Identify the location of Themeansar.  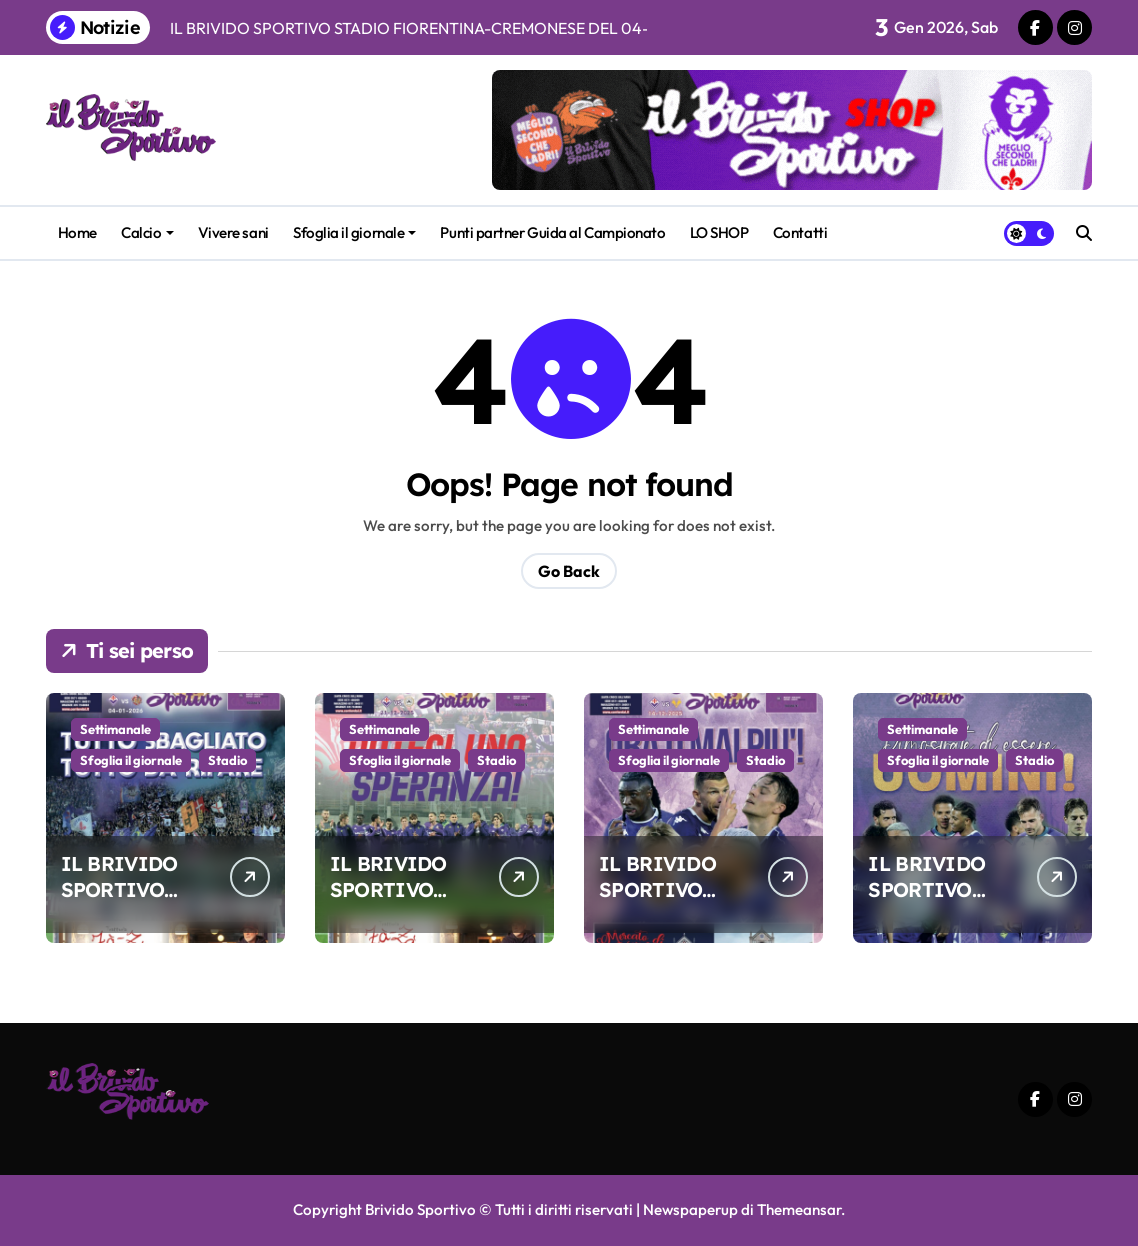
(799, 1209).